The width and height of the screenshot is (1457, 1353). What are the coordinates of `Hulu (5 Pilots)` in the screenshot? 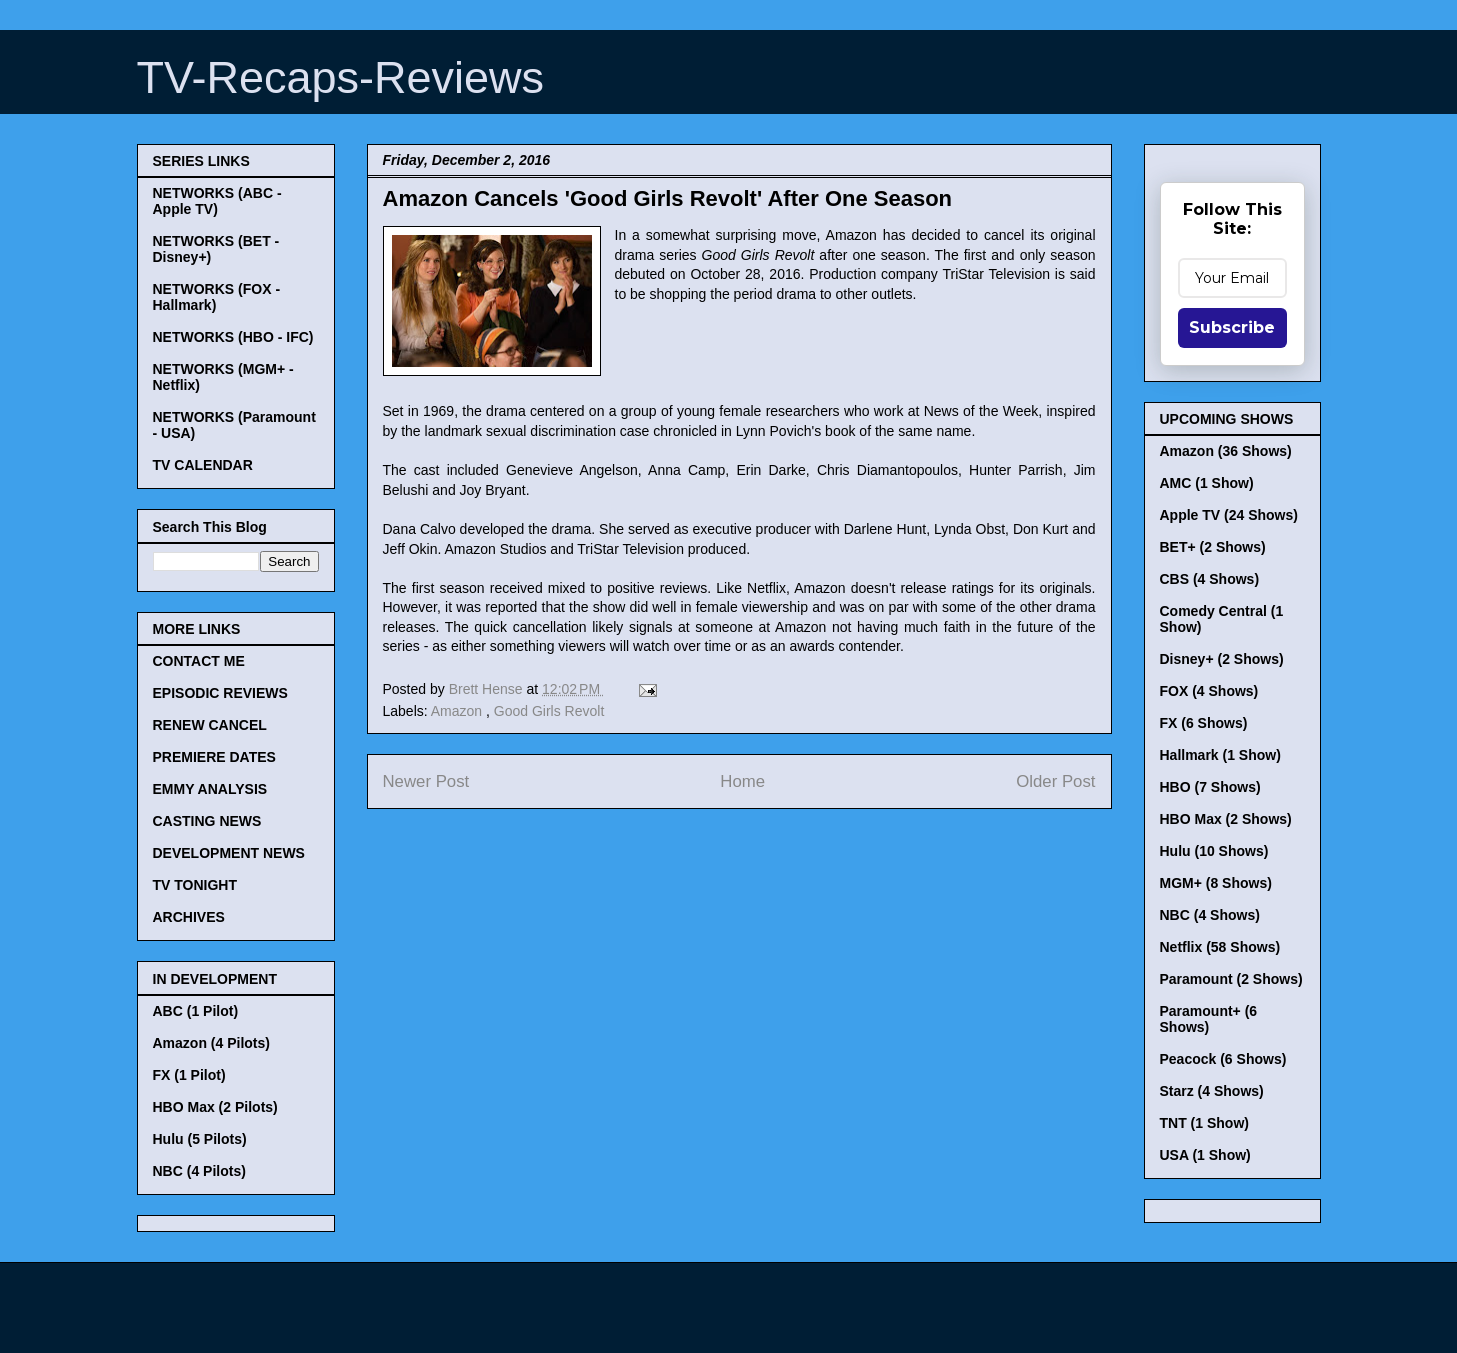 It's located at (200, 1139).